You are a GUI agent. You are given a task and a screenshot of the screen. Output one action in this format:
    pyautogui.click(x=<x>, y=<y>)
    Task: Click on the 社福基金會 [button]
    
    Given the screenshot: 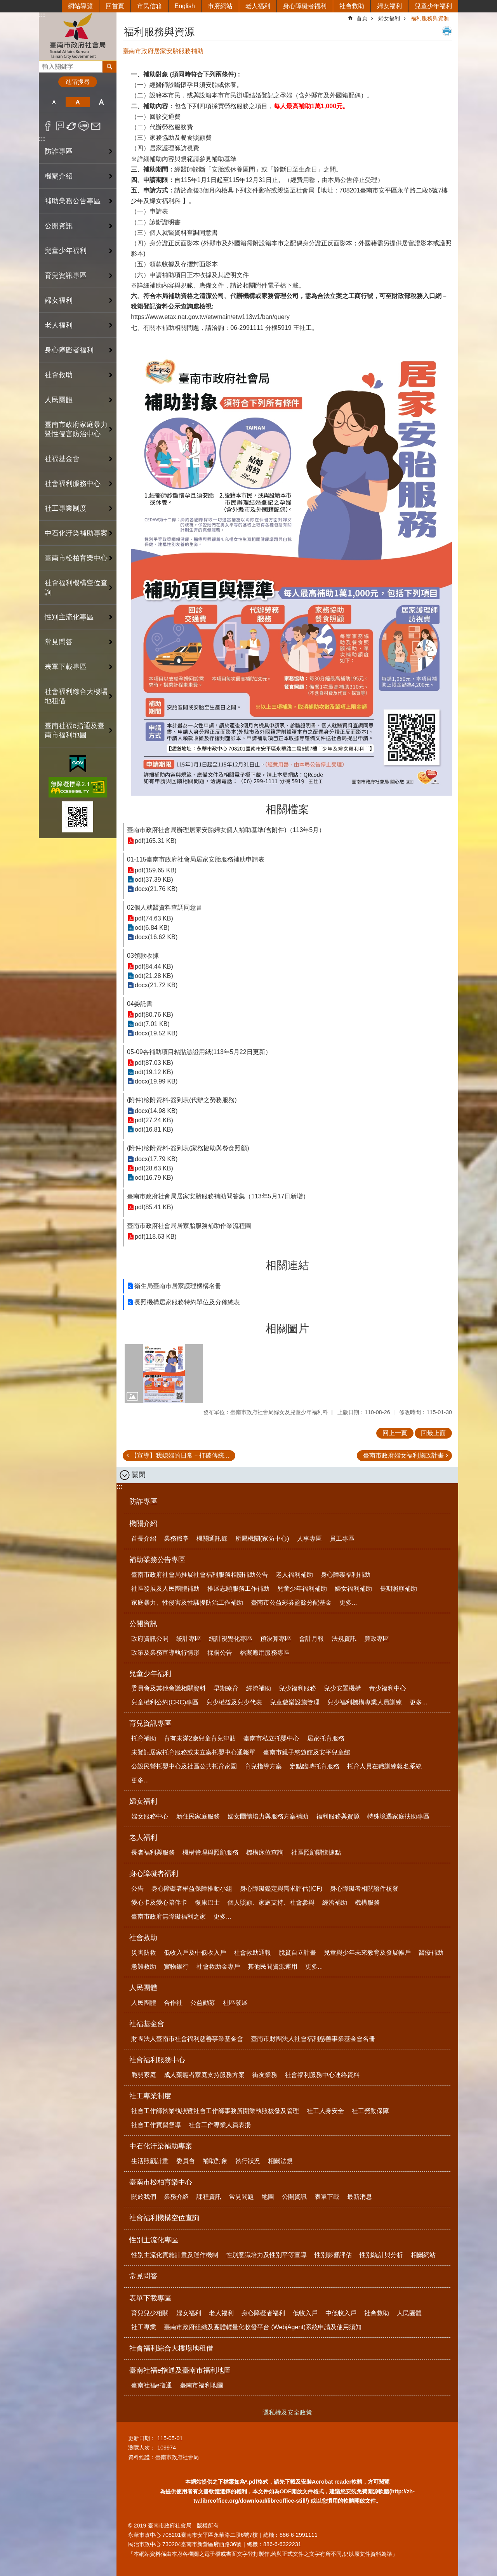 What is the action you would take?
    pyautogui.click(x=62, y=459)
    